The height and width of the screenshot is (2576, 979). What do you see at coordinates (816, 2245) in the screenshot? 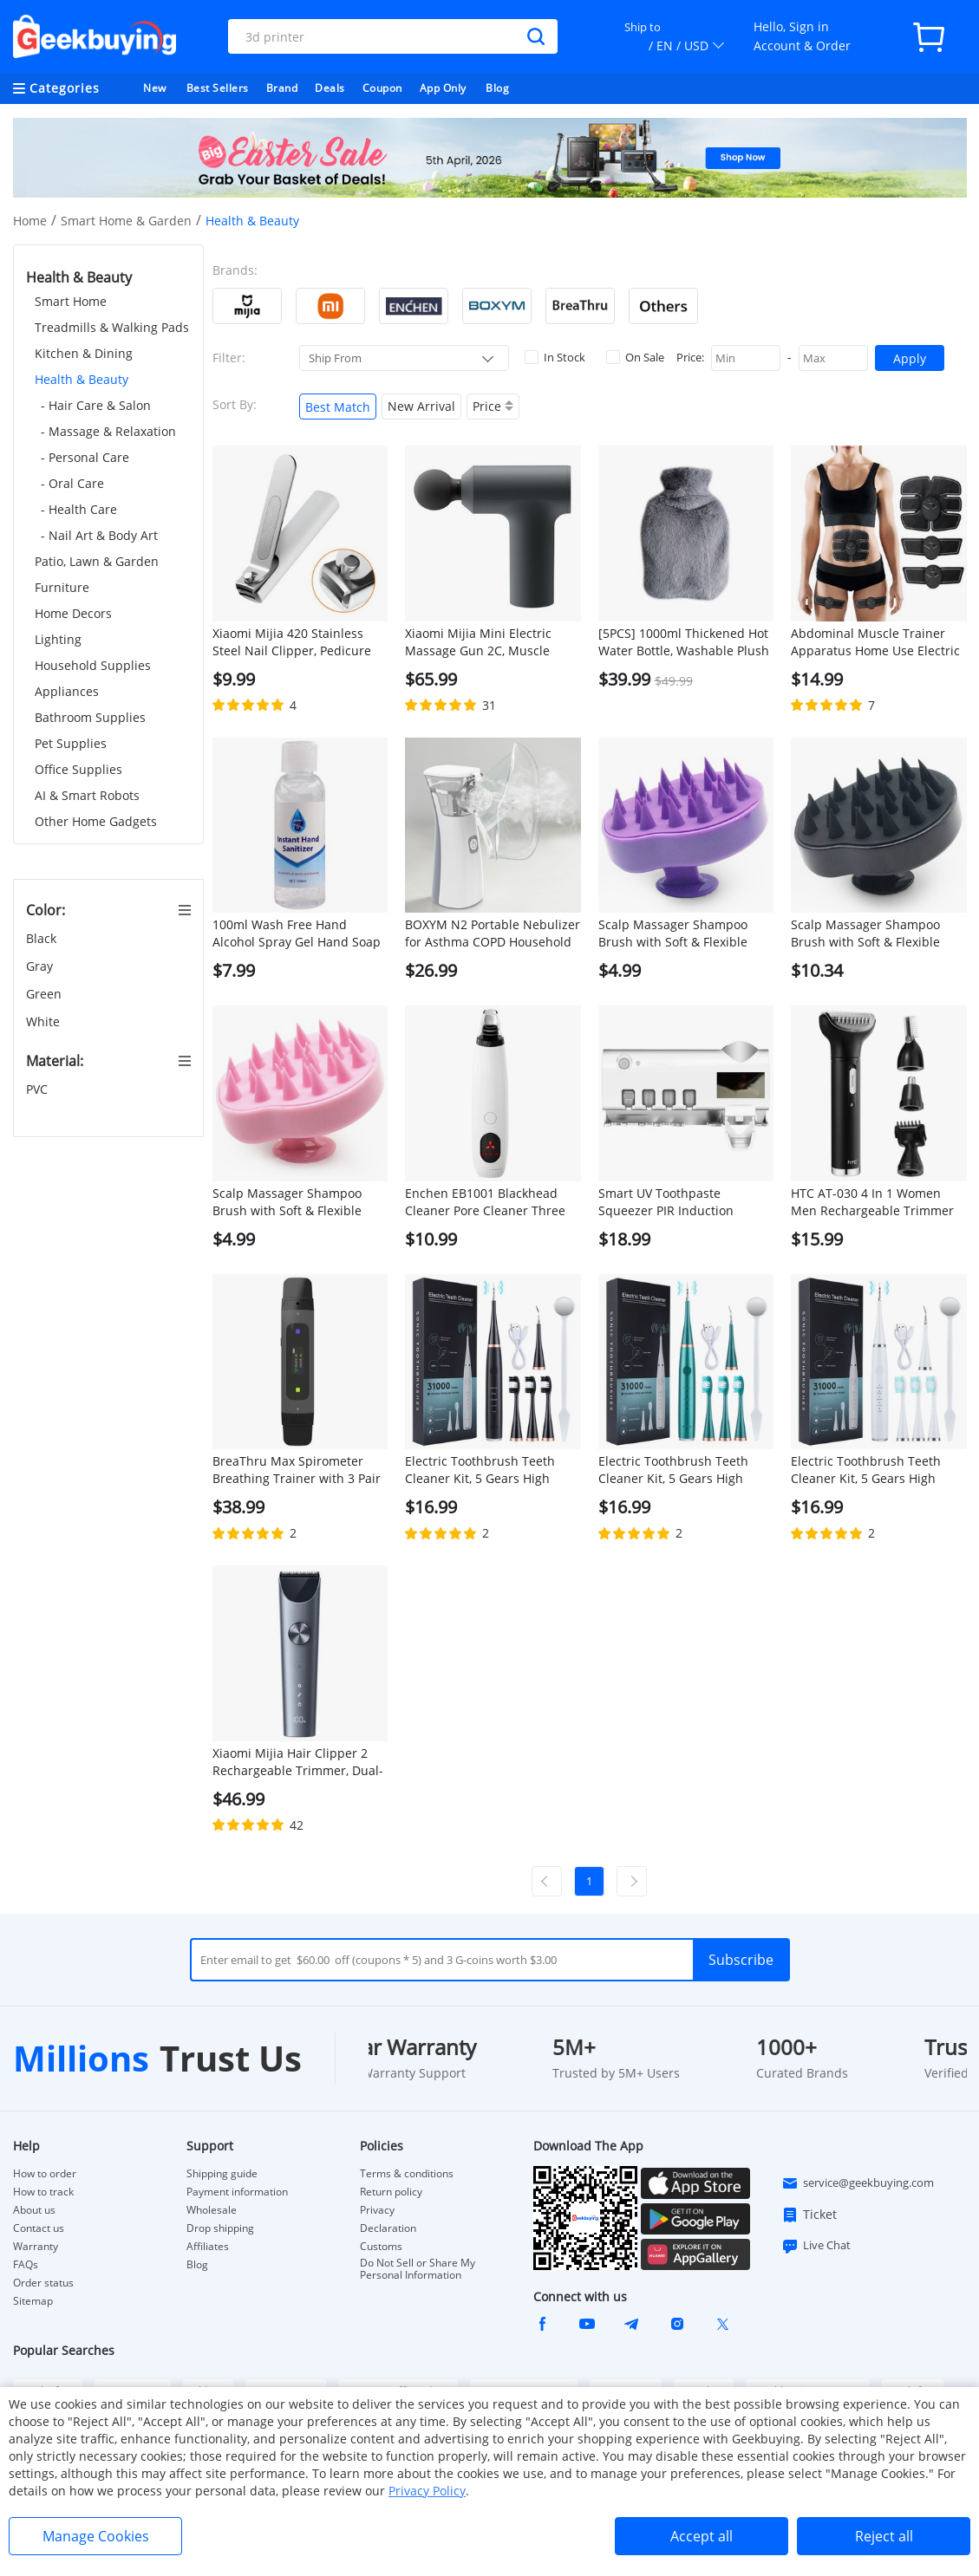
I see `Live Chat` at bounding box center [816, 2245].